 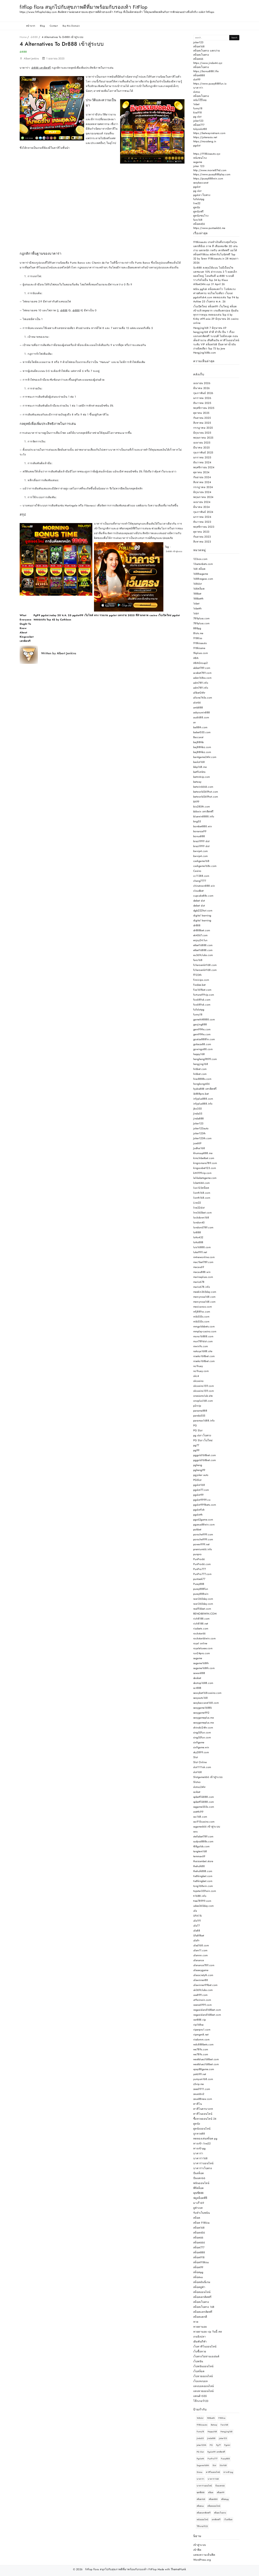 What do you see at coordinates (196, 658) in the screenshot?
I see `ABA` at bounding box center [196, 658].